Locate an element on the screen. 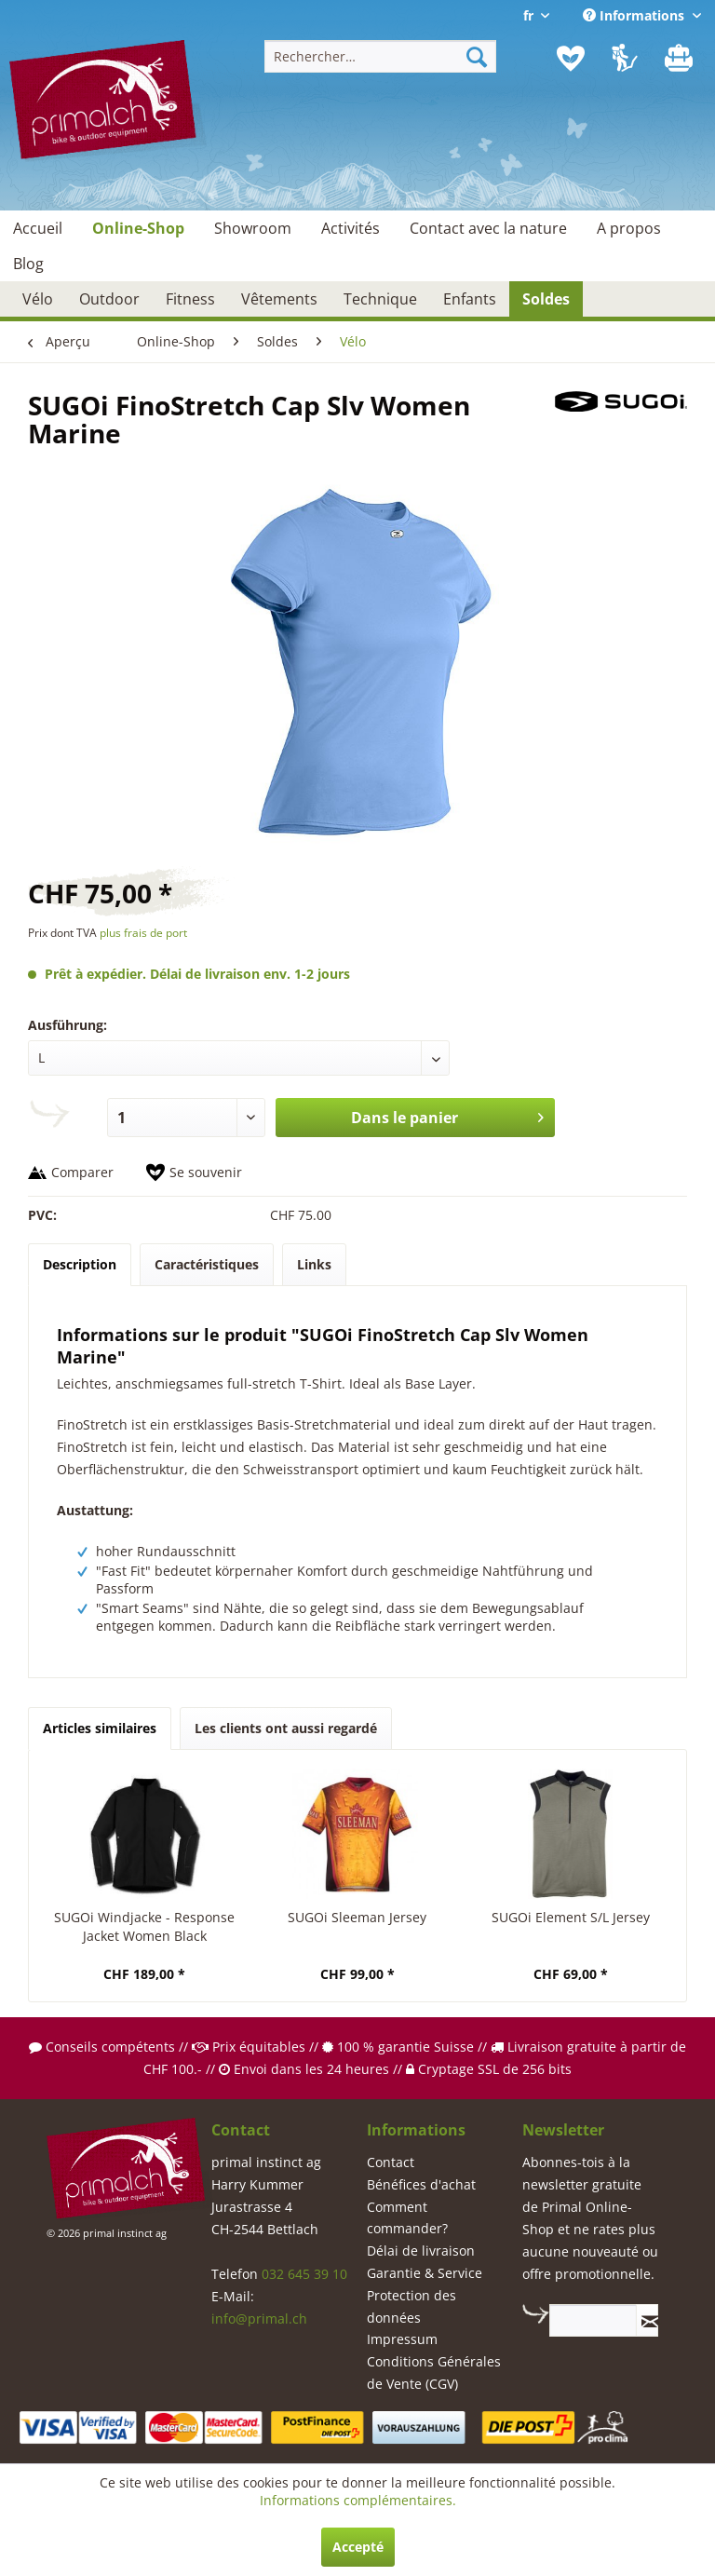 This screenshot has height=2576, width=715. Conditions Générales de Vente (CGV) is located at coordinates (434, 2372).